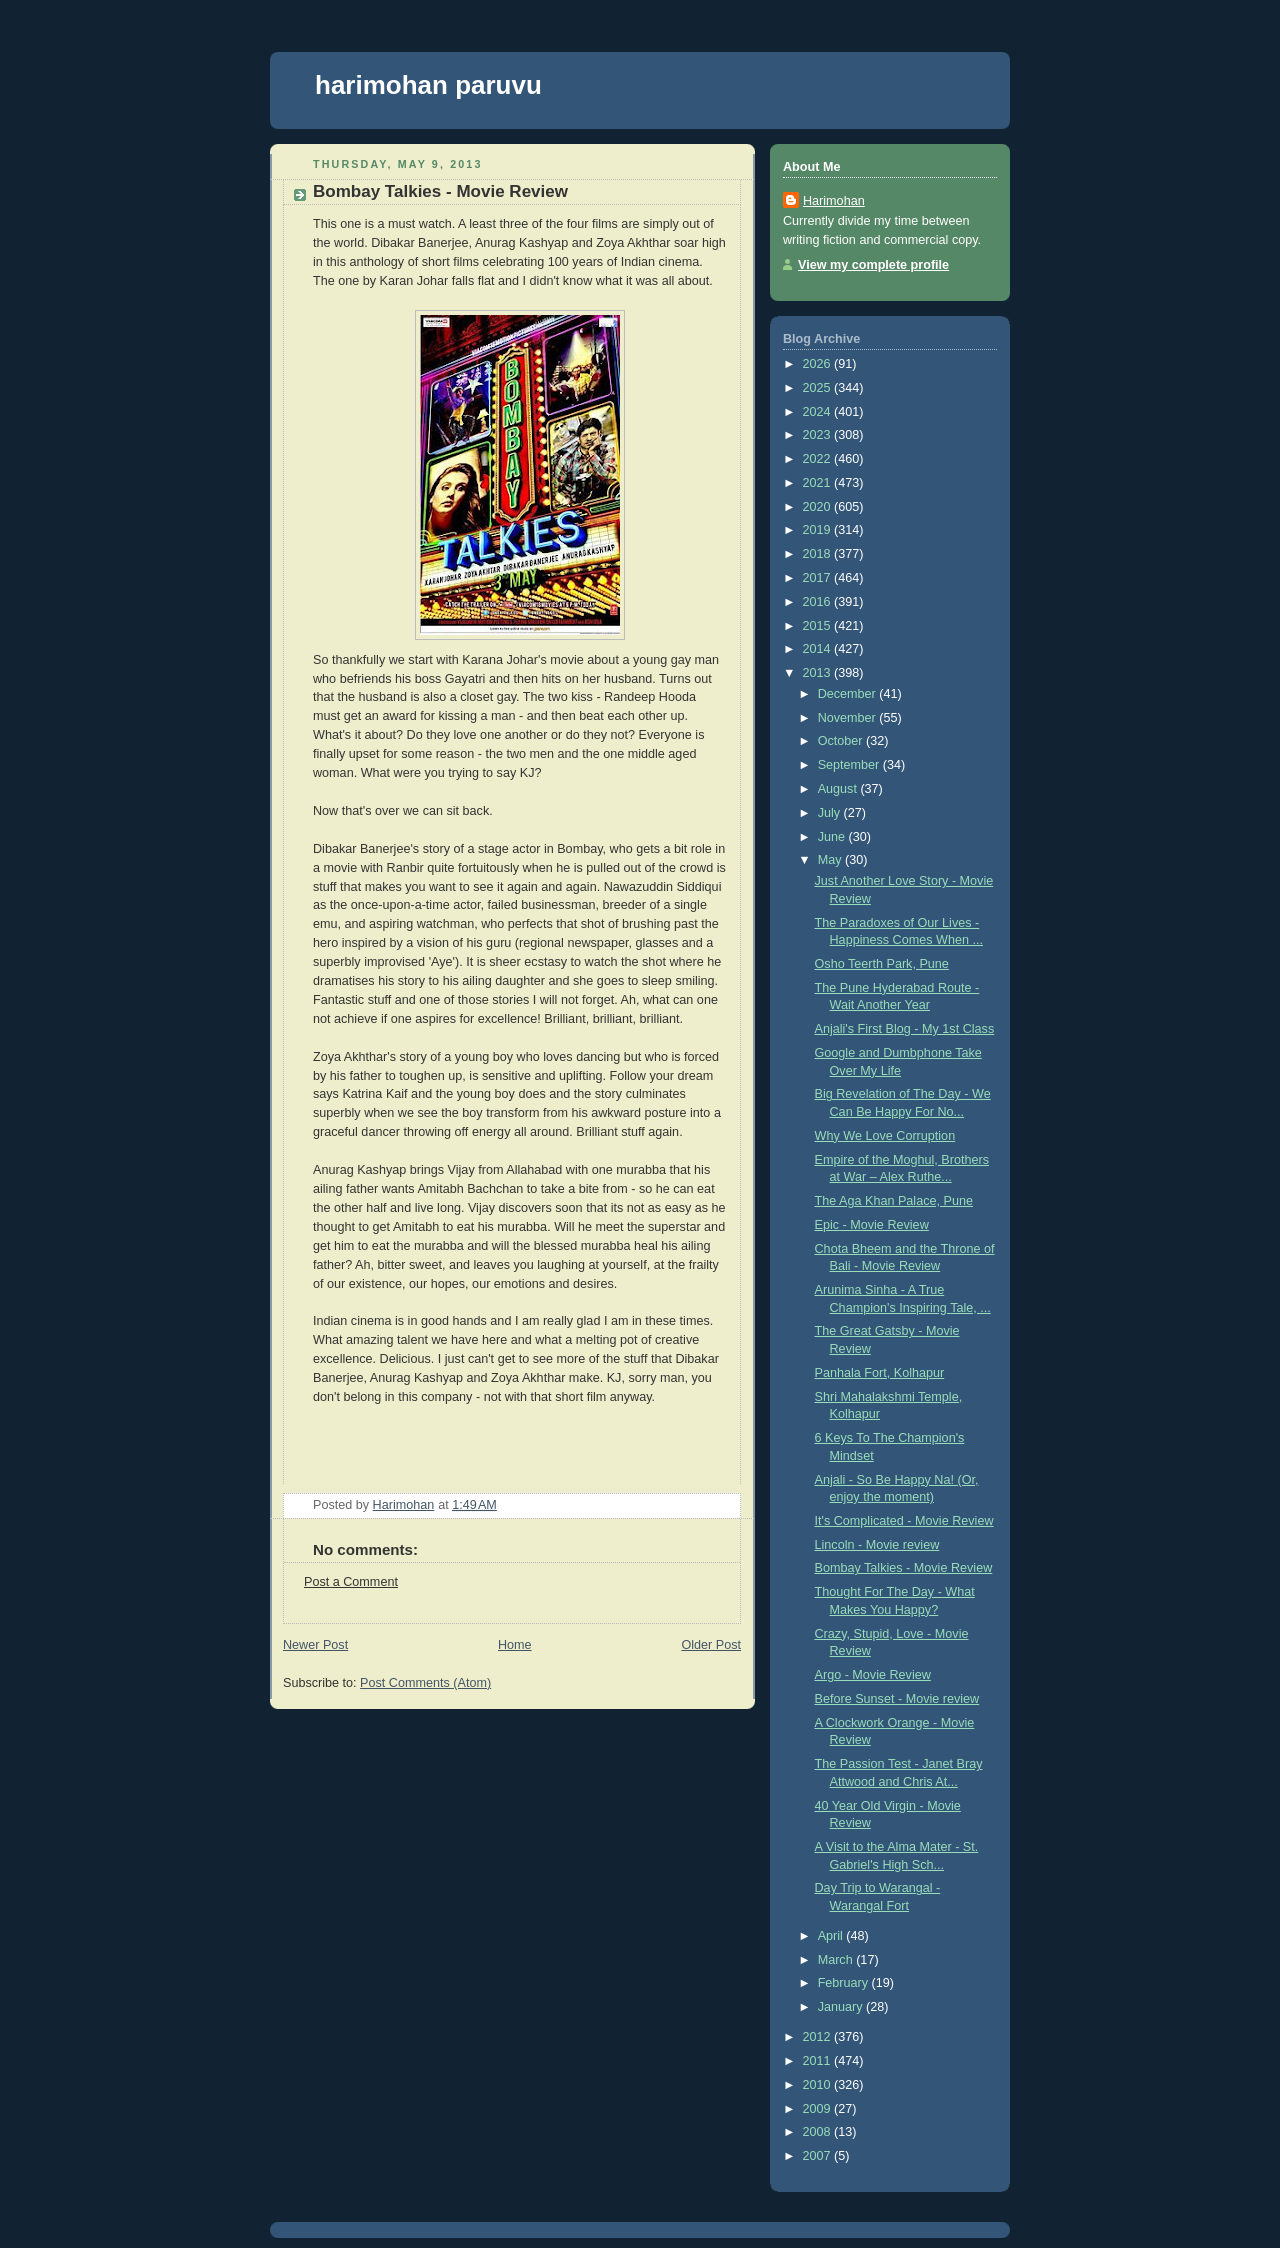  What do you see at coordinates (832, 1936) in the screenshot?
I see `April` at bounding box center [832, 1936].